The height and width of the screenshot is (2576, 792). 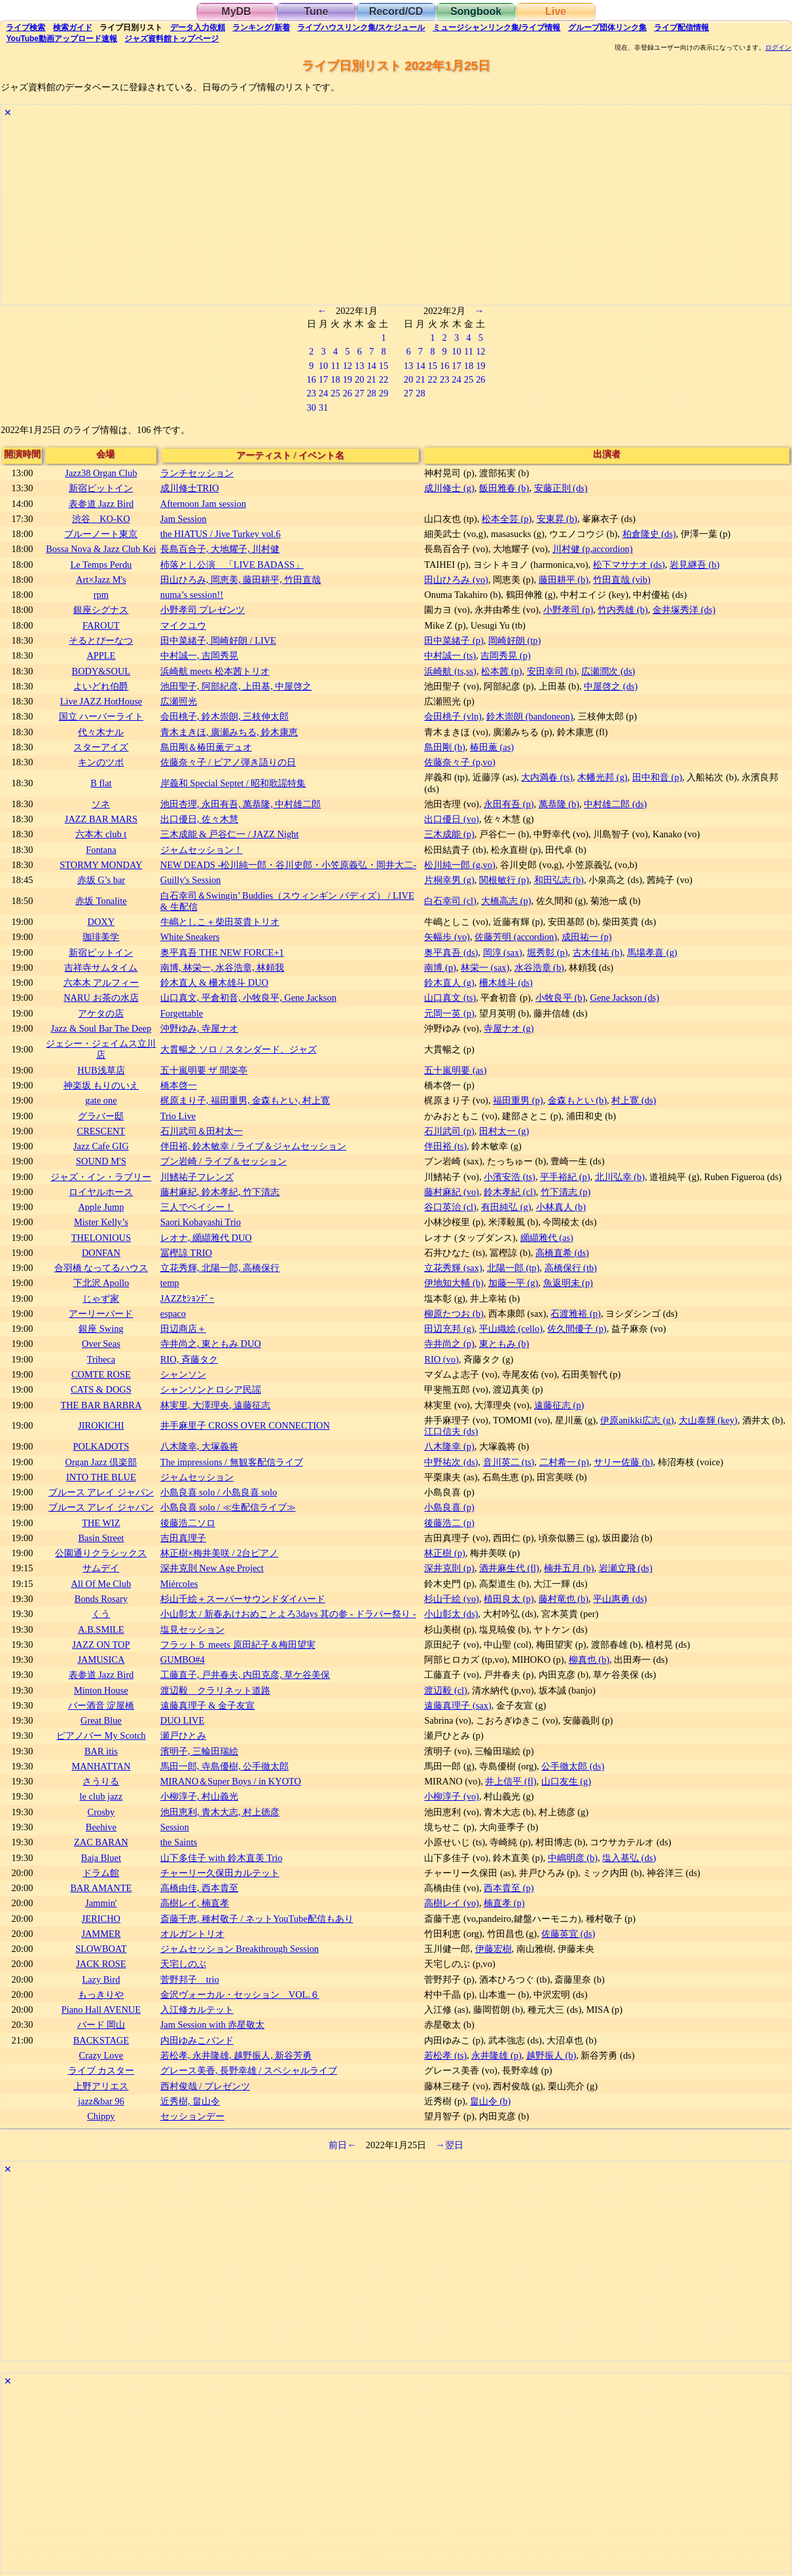 What do you see at coordinates (183, 518) in the screenshot?
I see `Jam Session` at bounding box center [183, 518].